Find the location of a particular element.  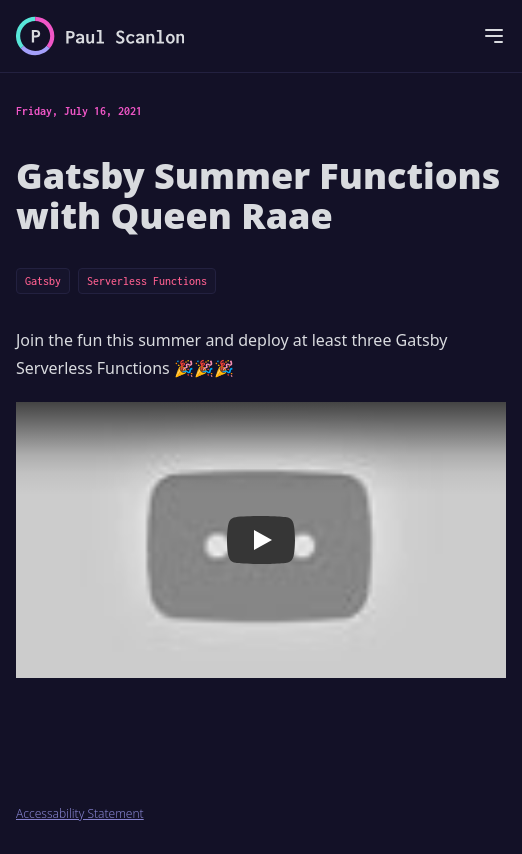

[button] is located at coordinates (261, 540).